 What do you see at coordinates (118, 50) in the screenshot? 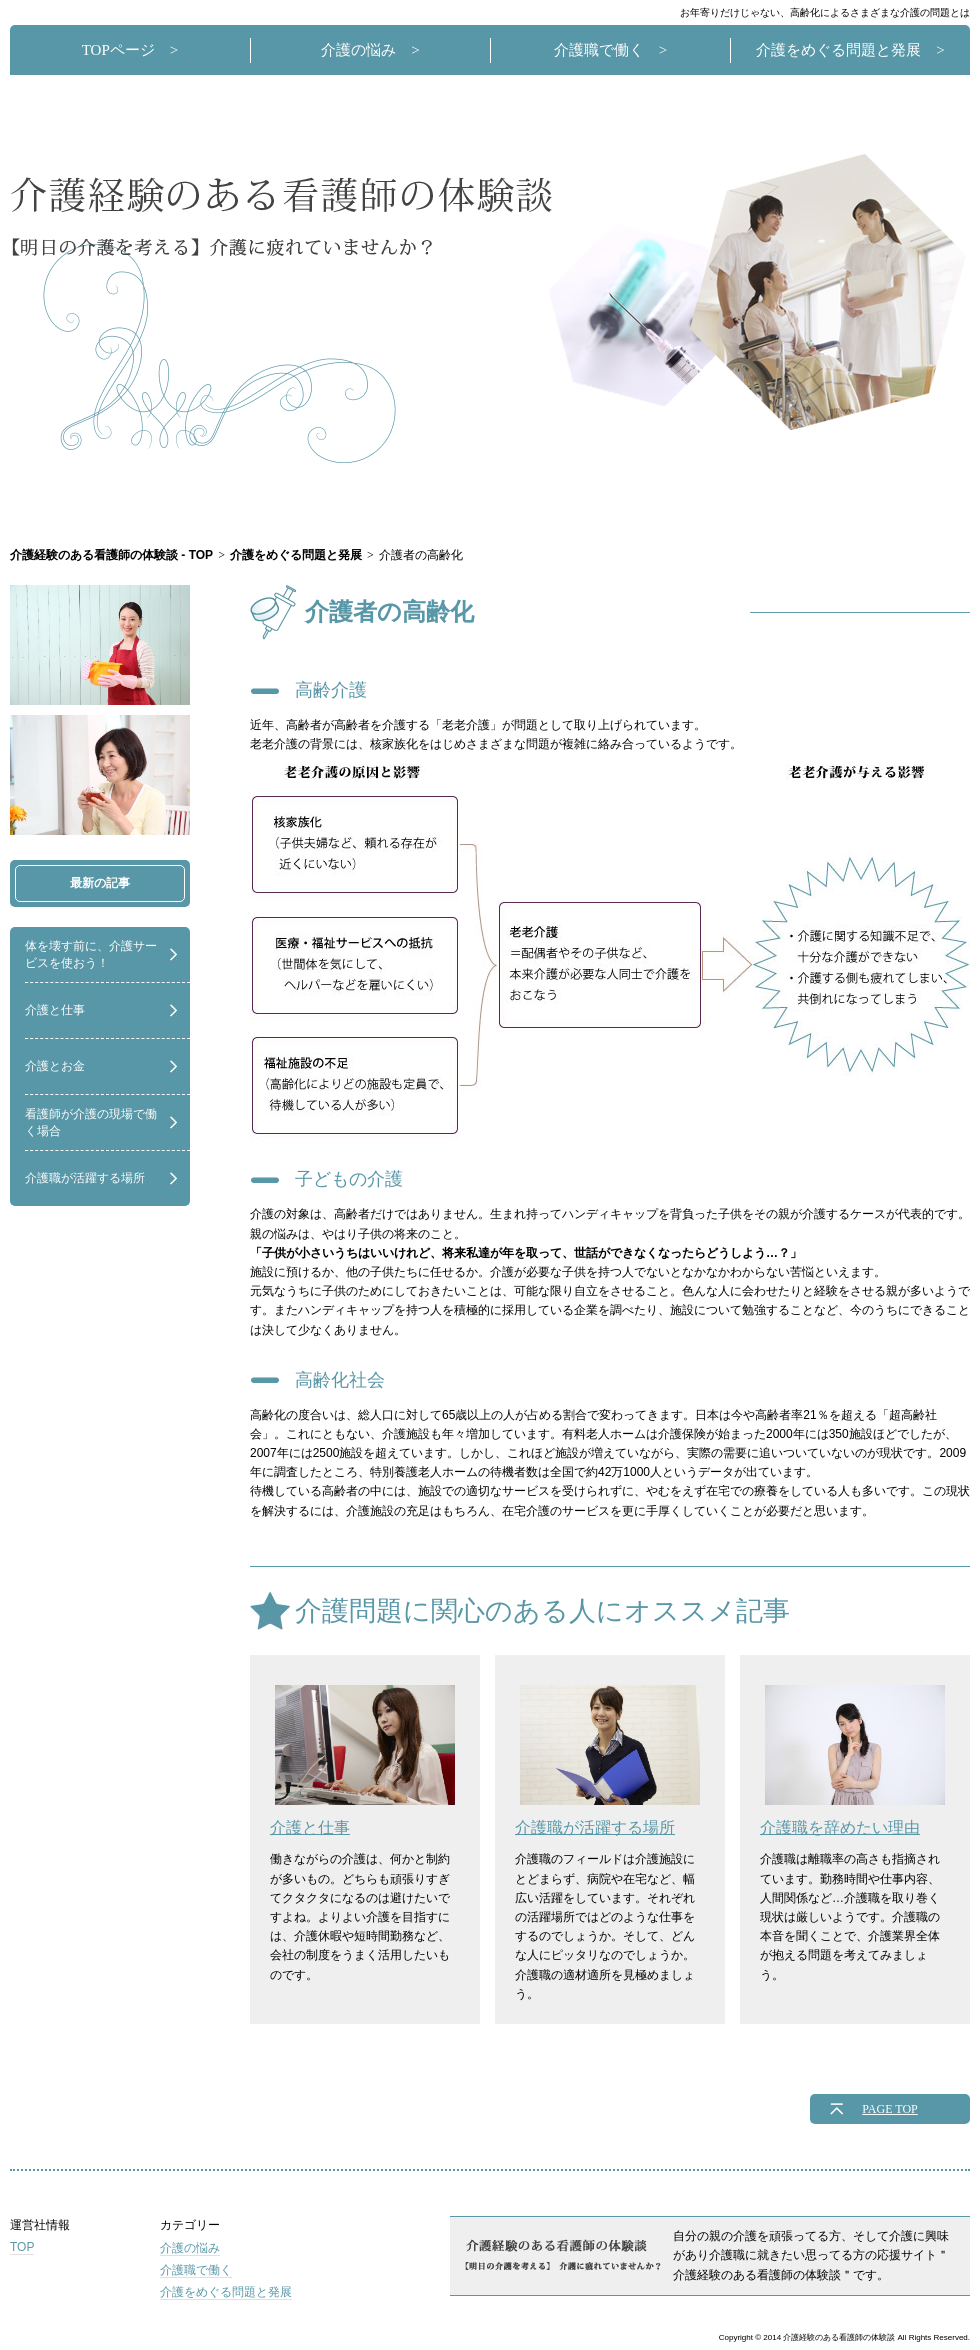
I see `TOPページ` at bounding box center [118, 50].